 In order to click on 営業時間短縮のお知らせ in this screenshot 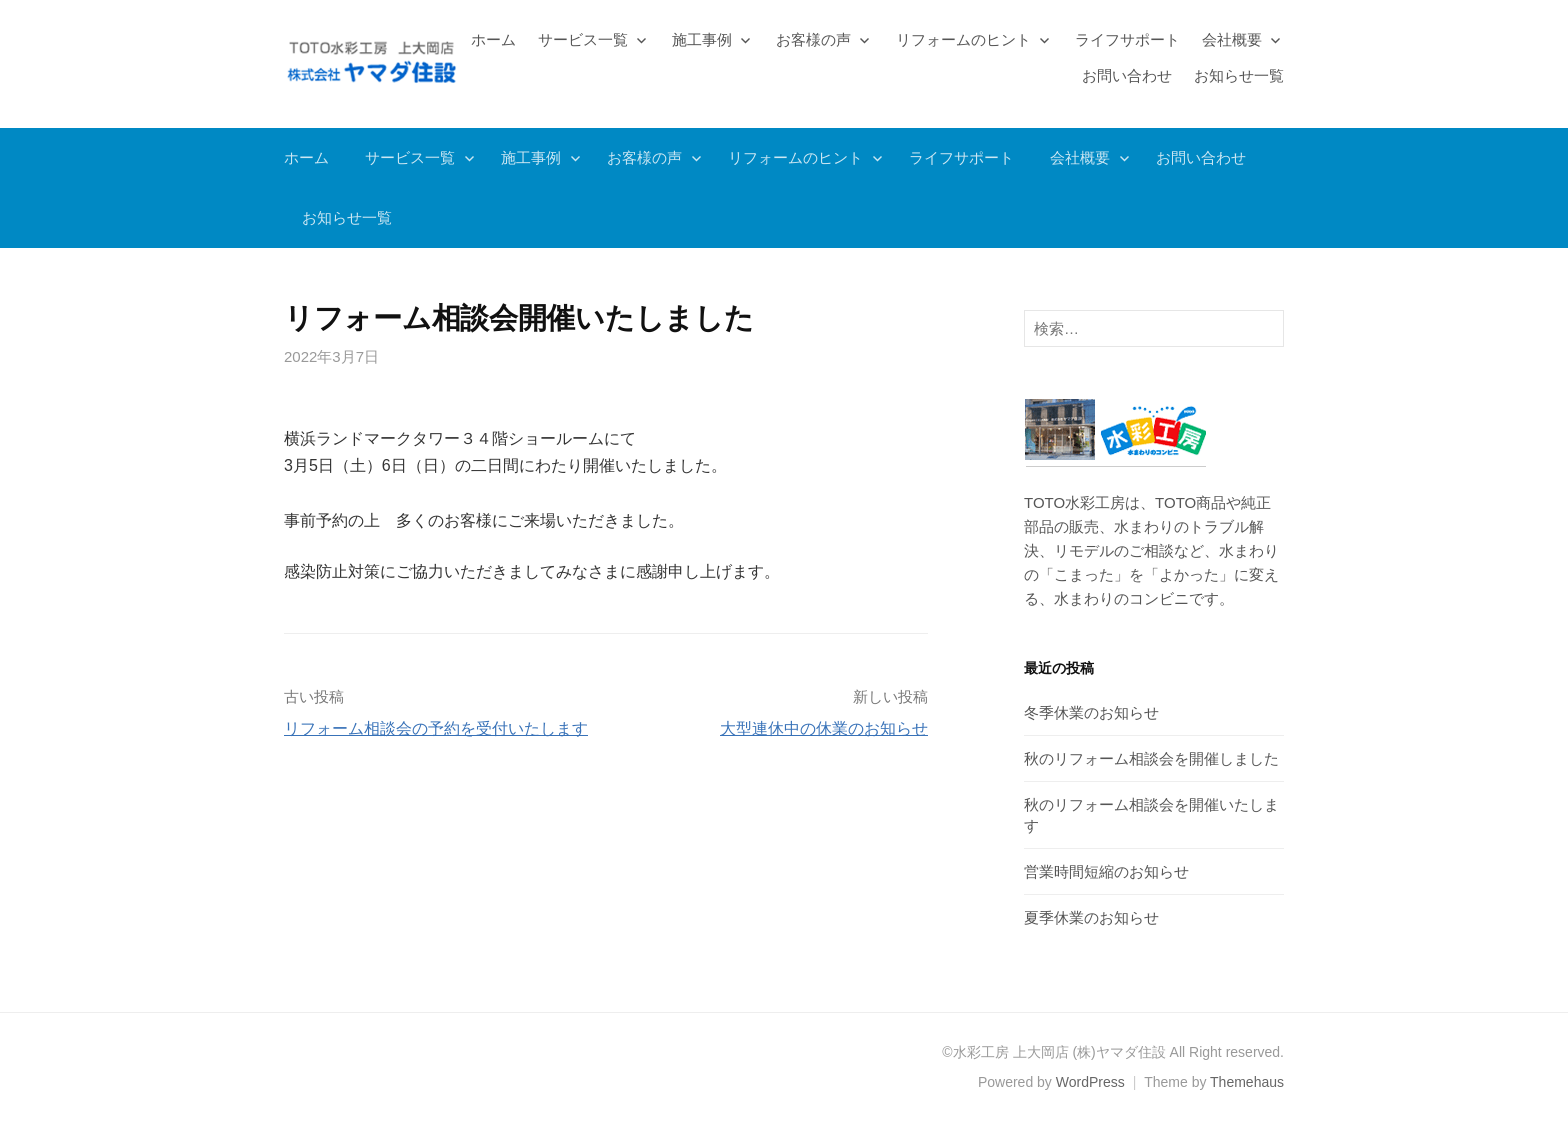, I will do `click(1106, 871)`.